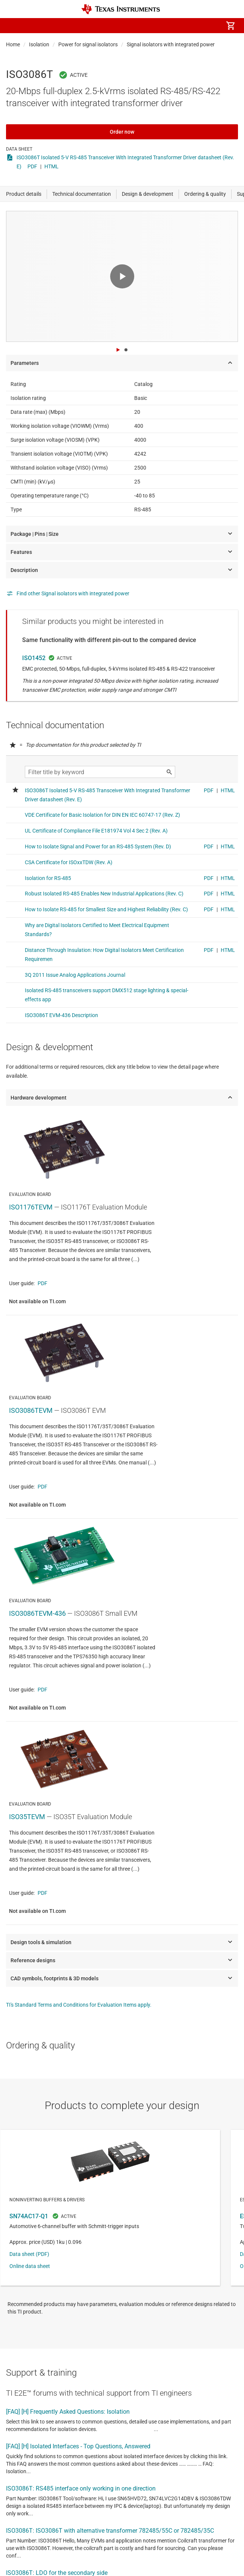 This screenshot has width=244, height=2576. What do you see at coordinates (122, 132) in the screenshot?
I see `Order now` at bounding box center [122, 132].